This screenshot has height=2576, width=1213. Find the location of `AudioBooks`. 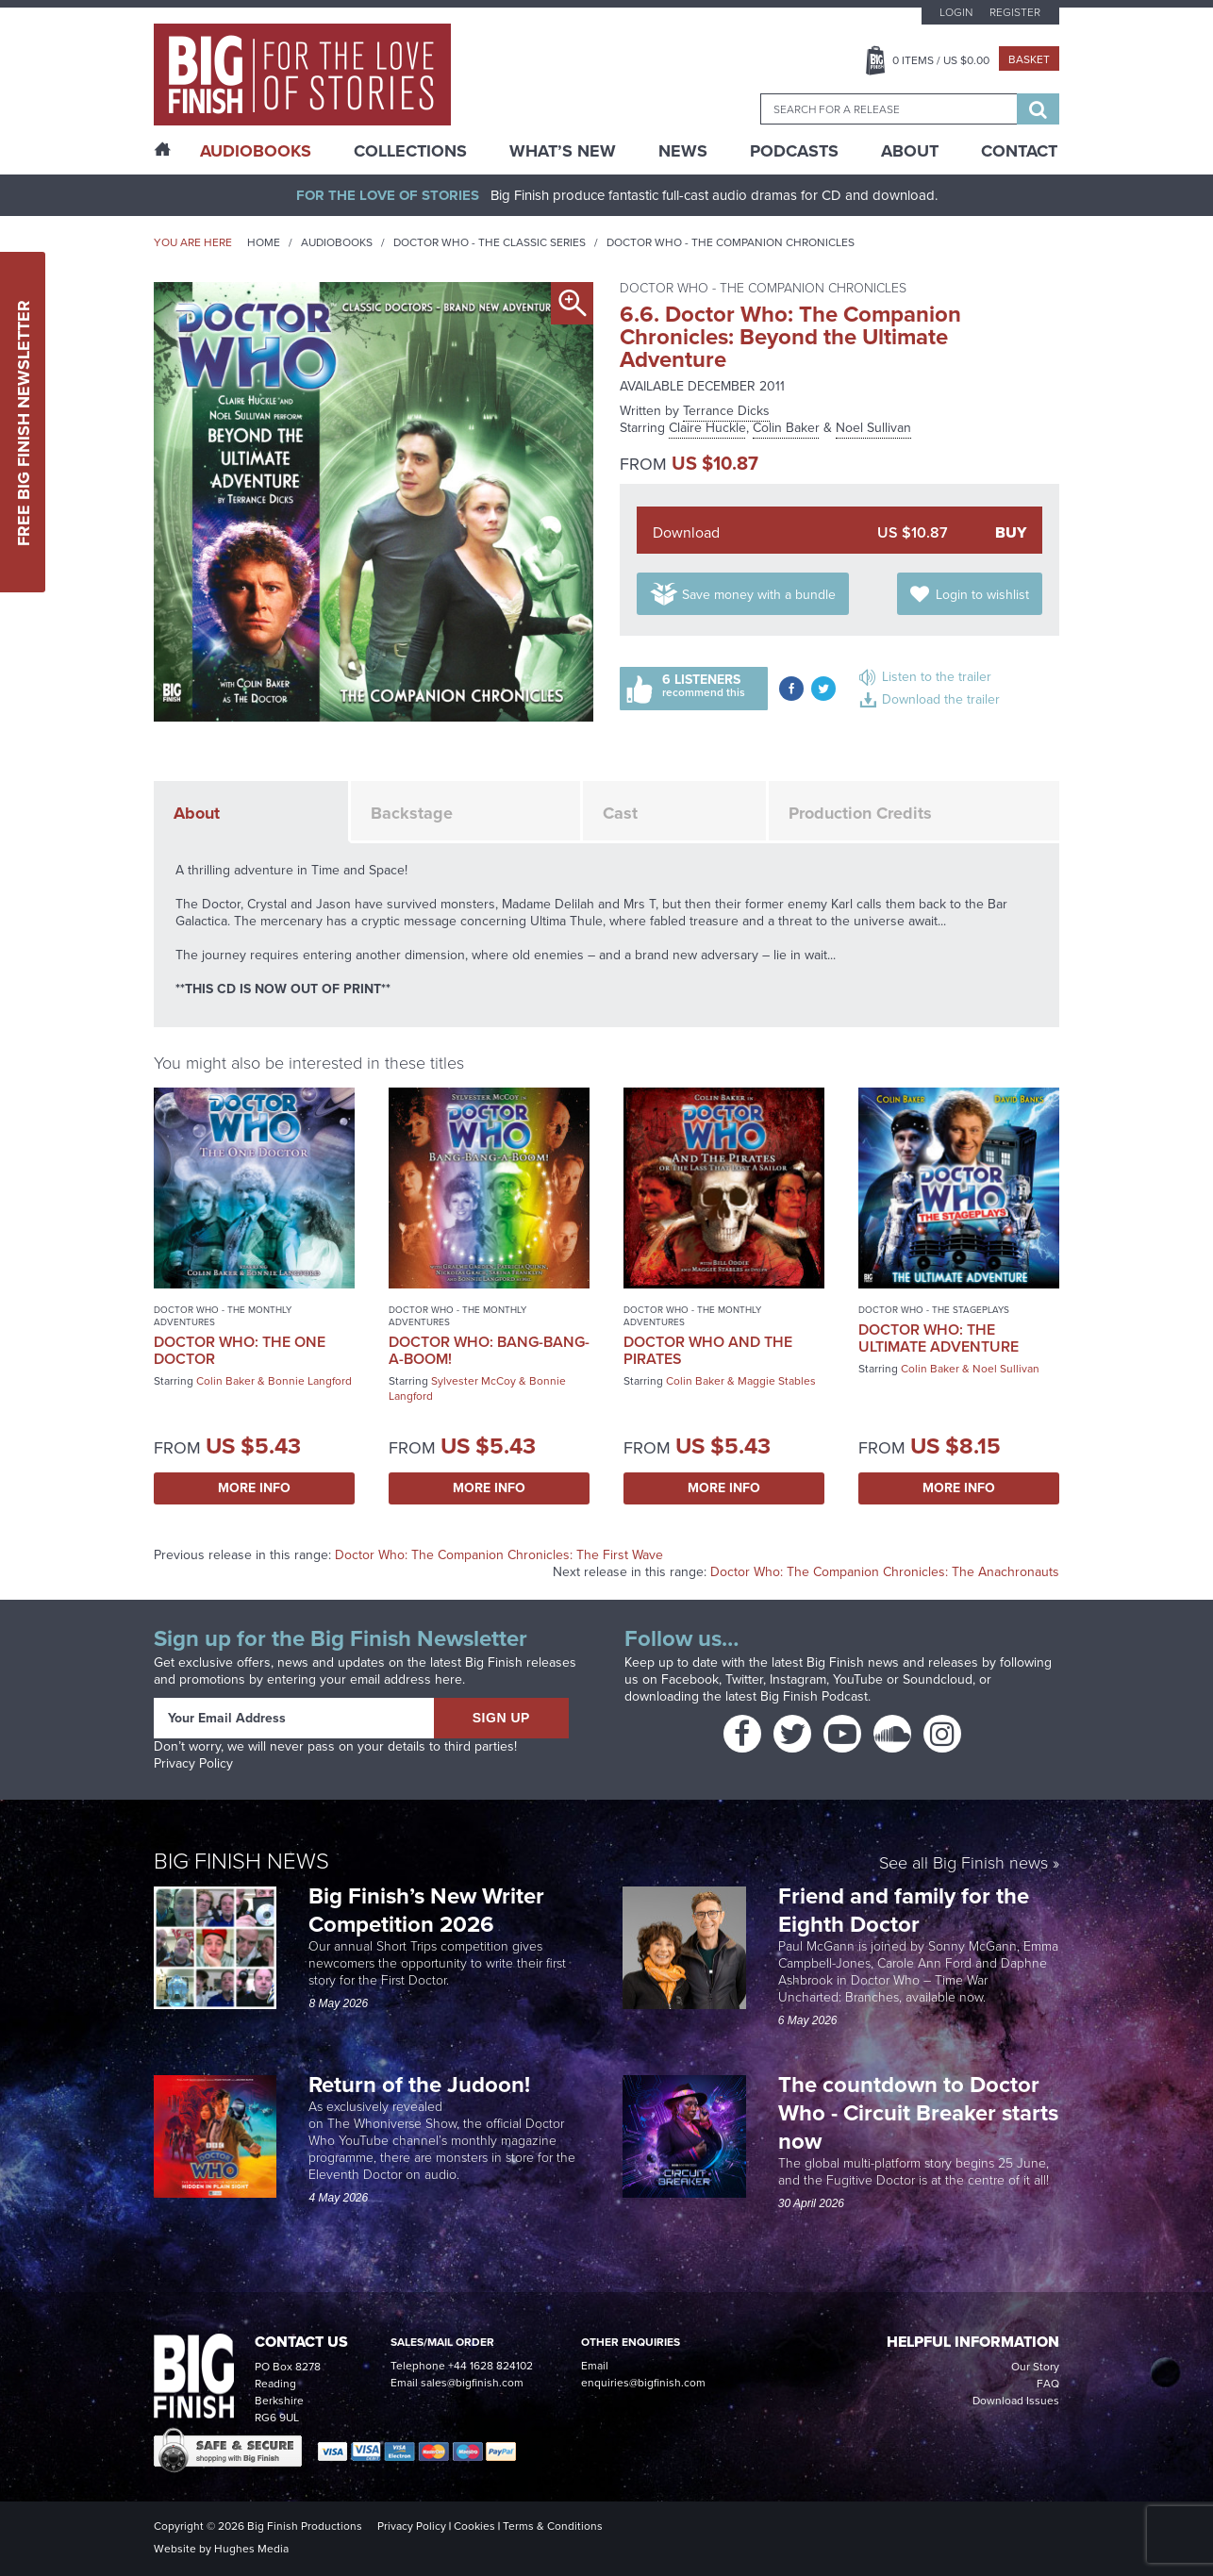

AudioBooks is located at coordinates (255, 150).